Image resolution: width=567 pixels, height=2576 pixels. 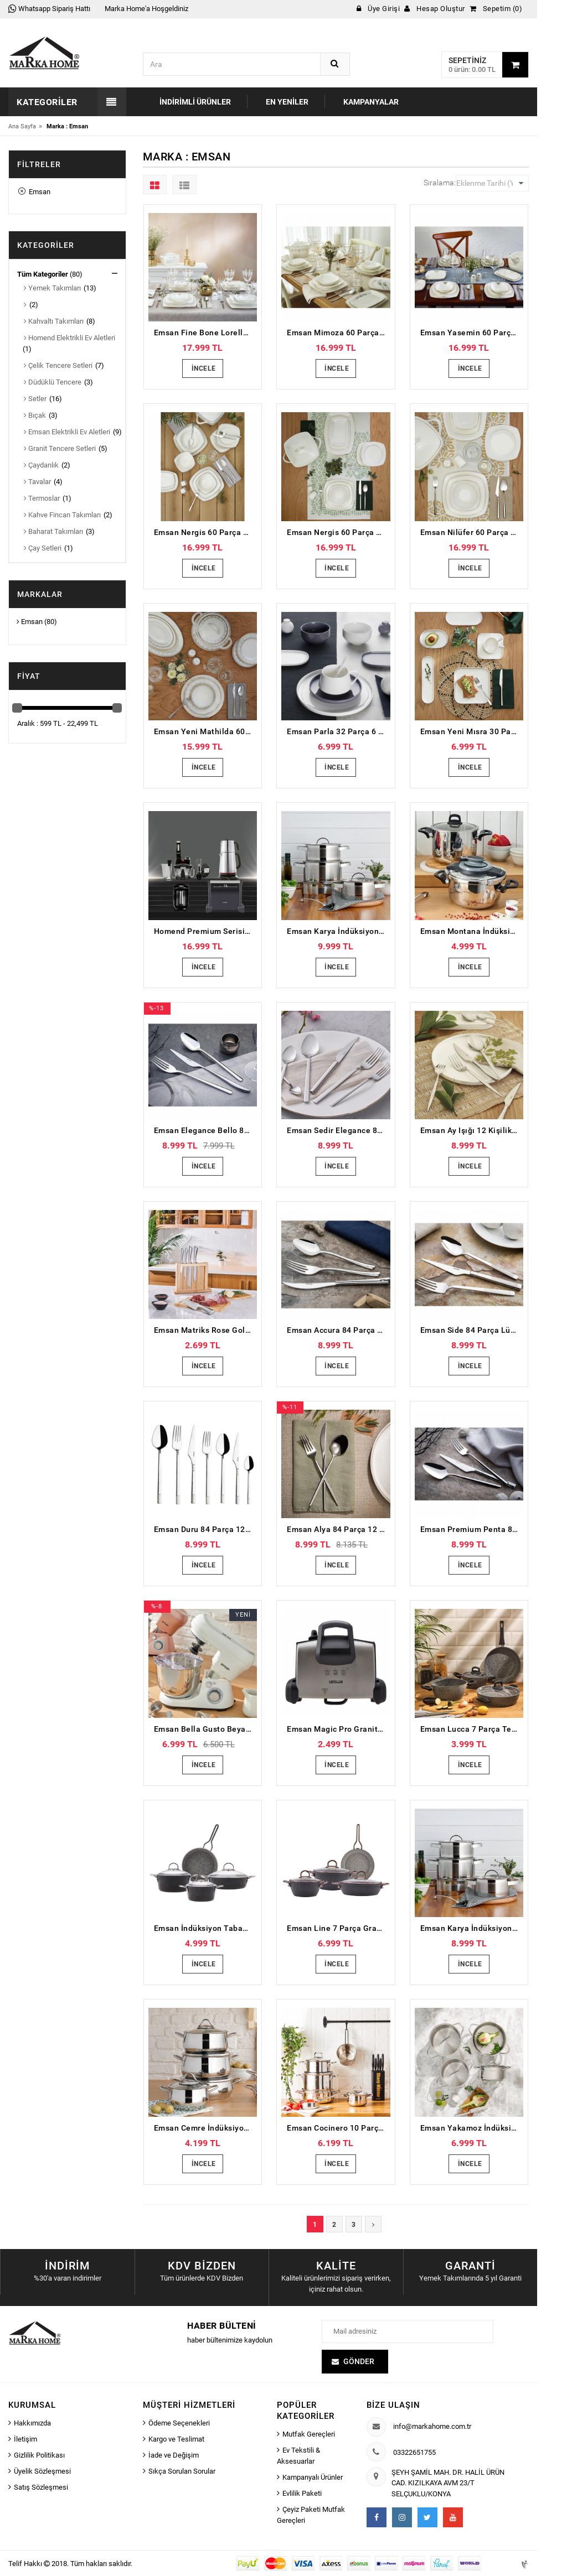 I want to click on Emsan, so click(x=34, y=192).